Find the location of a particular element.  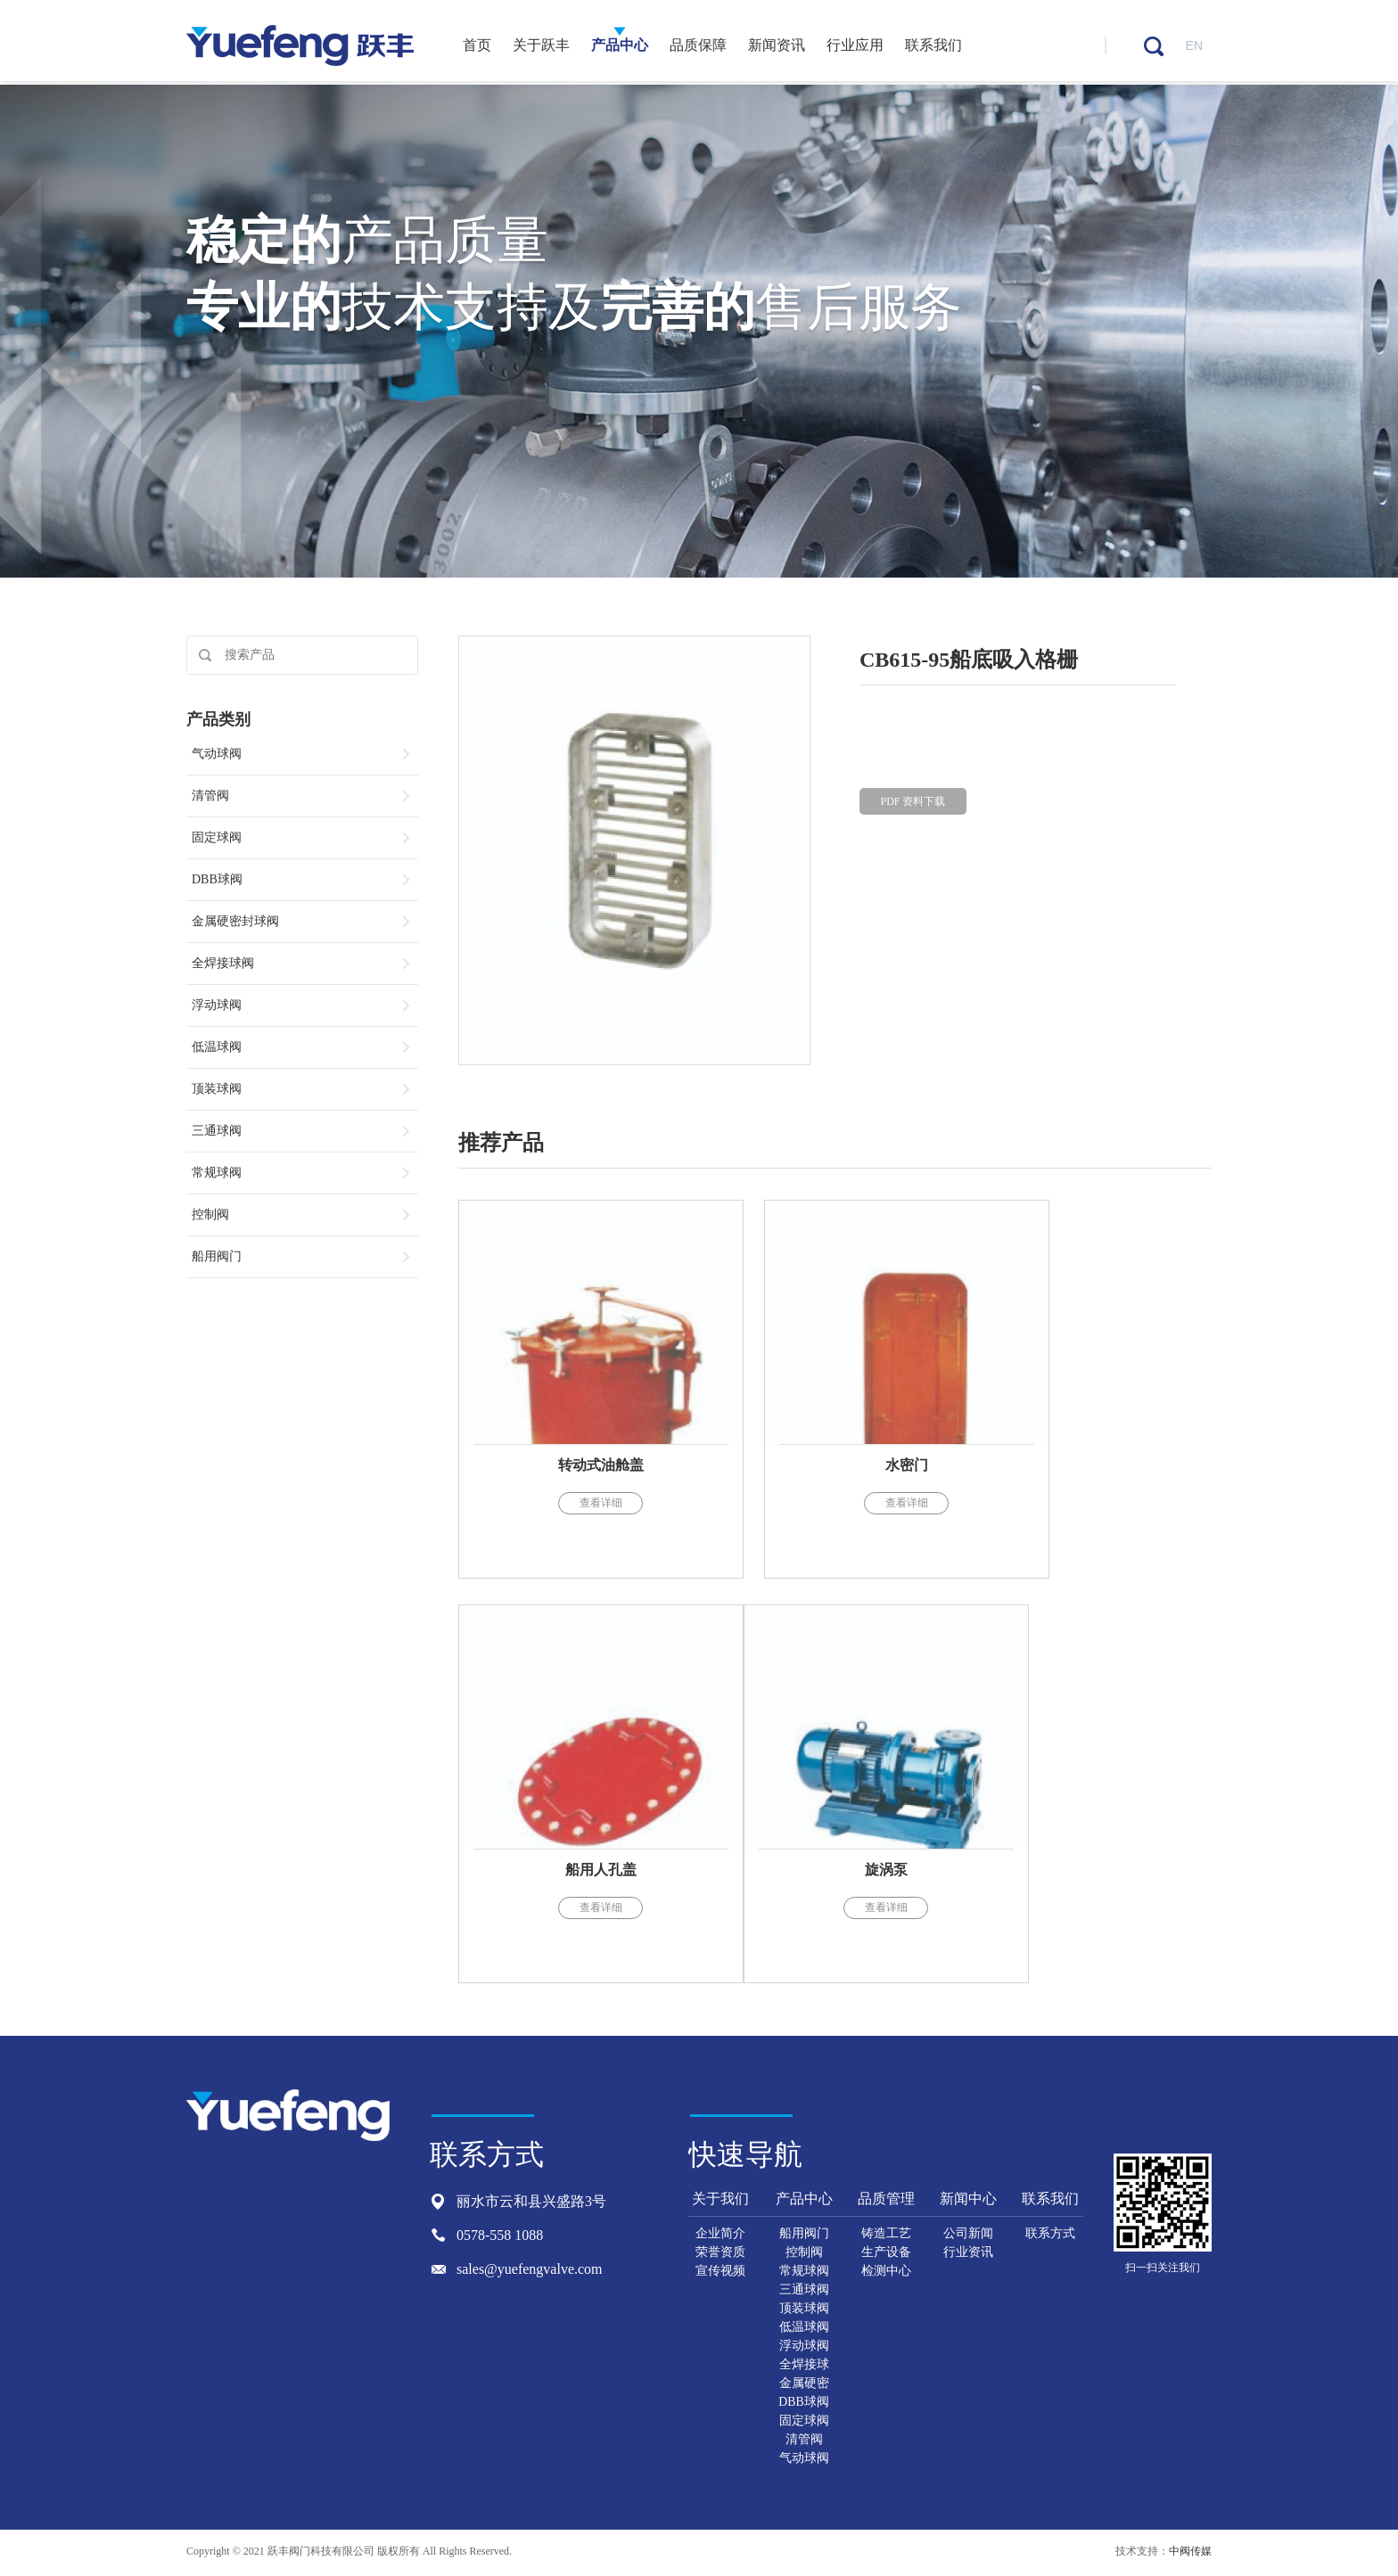

三通球阀 is located at coordinates (804, 2291).